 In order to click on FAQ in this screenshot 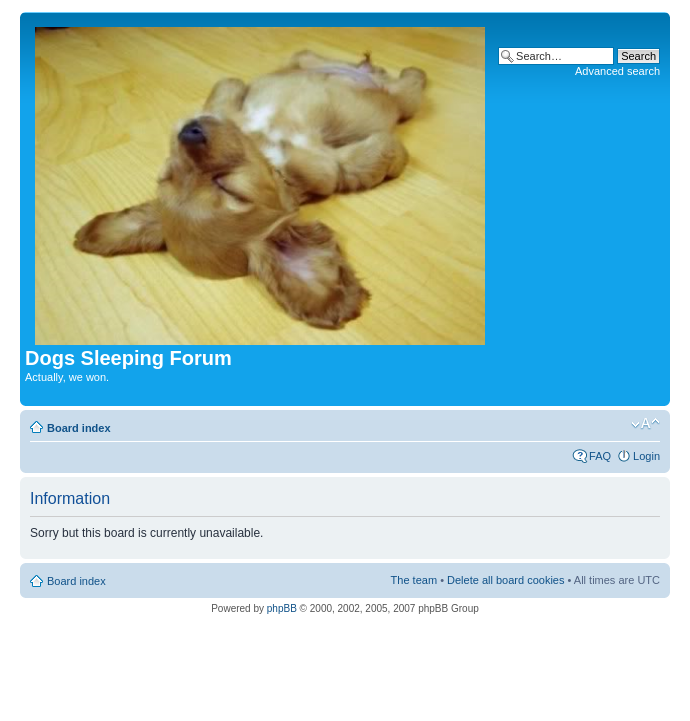, I will do `click(600, 456)`.